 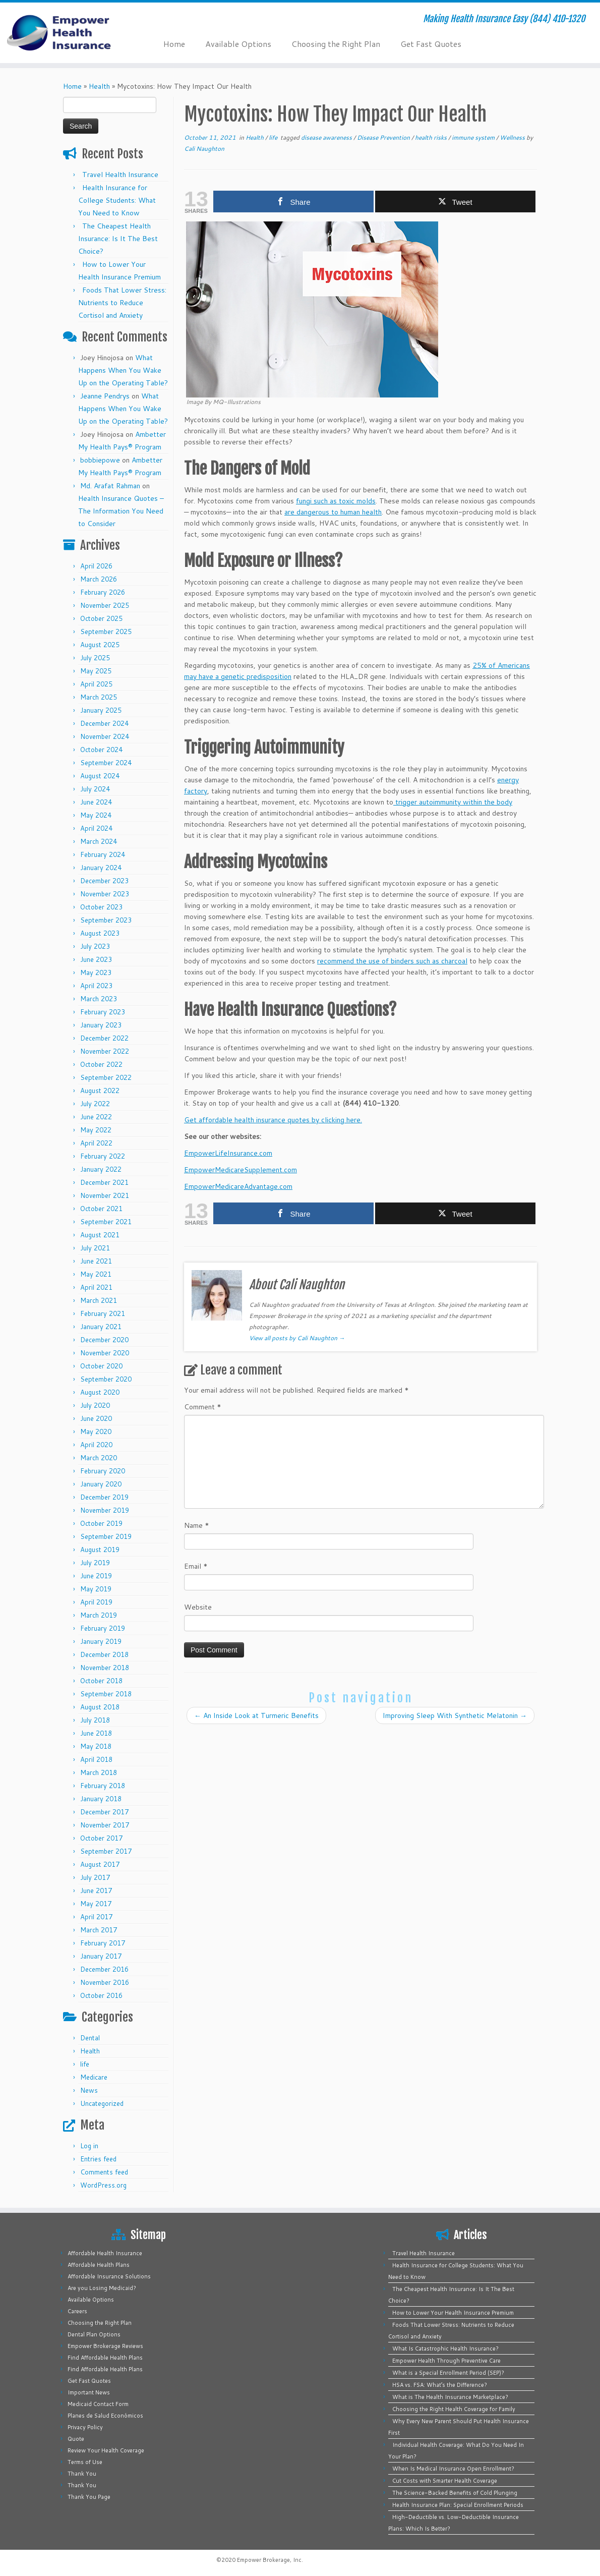 What do you see at coordinates (453, 2469) in the screenshot?
I see `When Is Medical Insurance Open Enrollment?` at bounding box center [453, 2469].